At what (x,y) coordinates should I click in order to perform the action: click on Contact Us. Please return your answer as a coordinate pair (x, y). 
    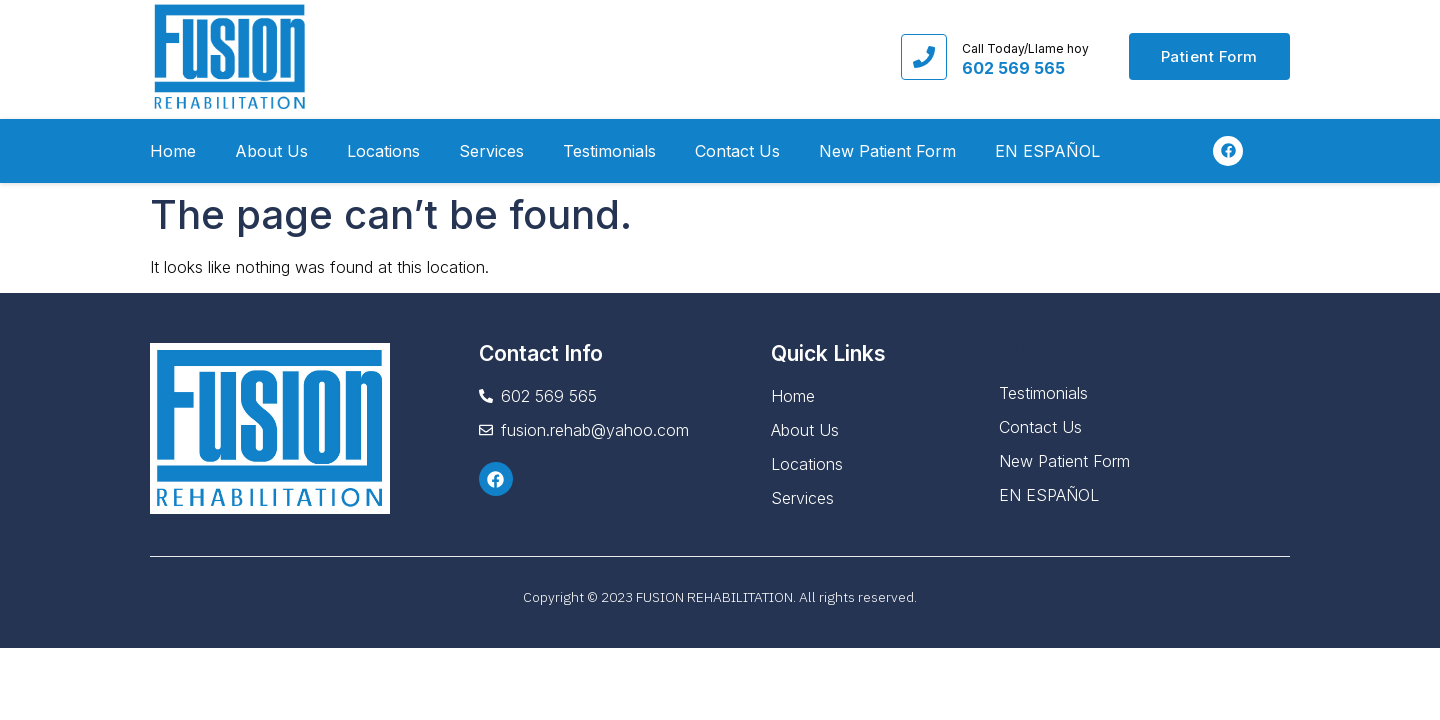
    Looking at the image, I should click on (737, 151).